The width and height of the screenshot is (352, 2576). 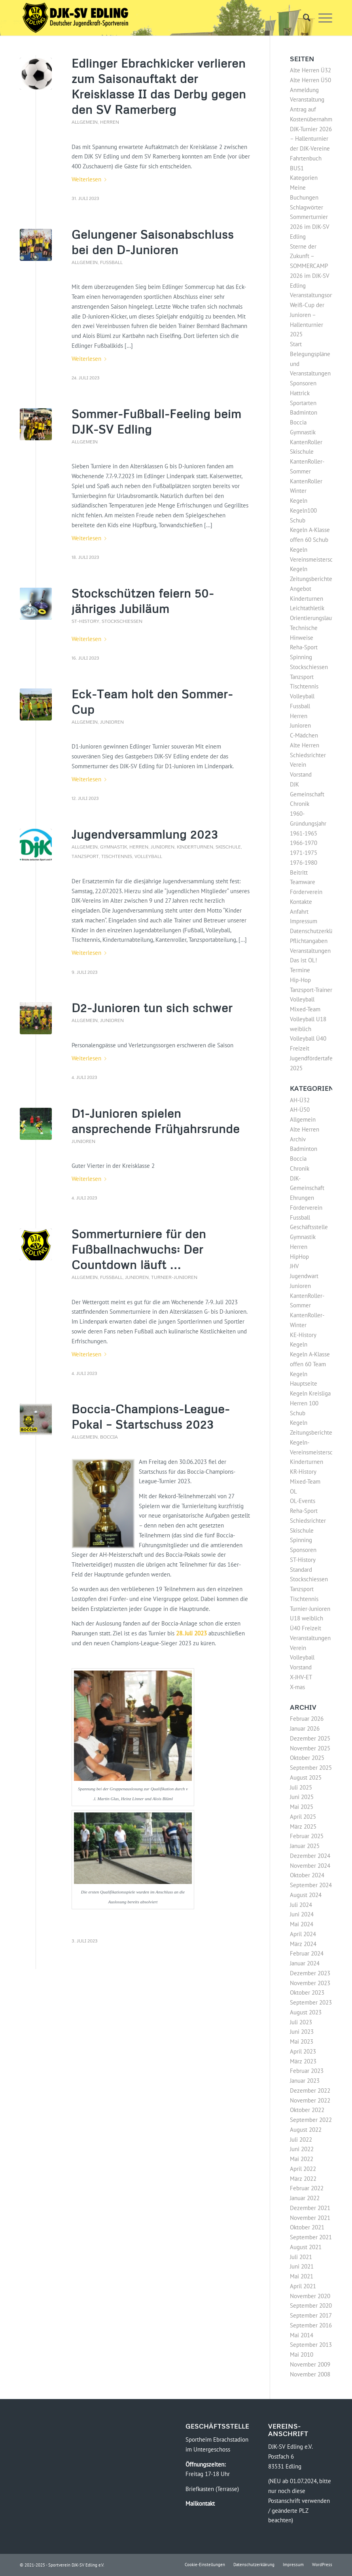 I want to click on Gymnastik, so click(x=113, y=847).